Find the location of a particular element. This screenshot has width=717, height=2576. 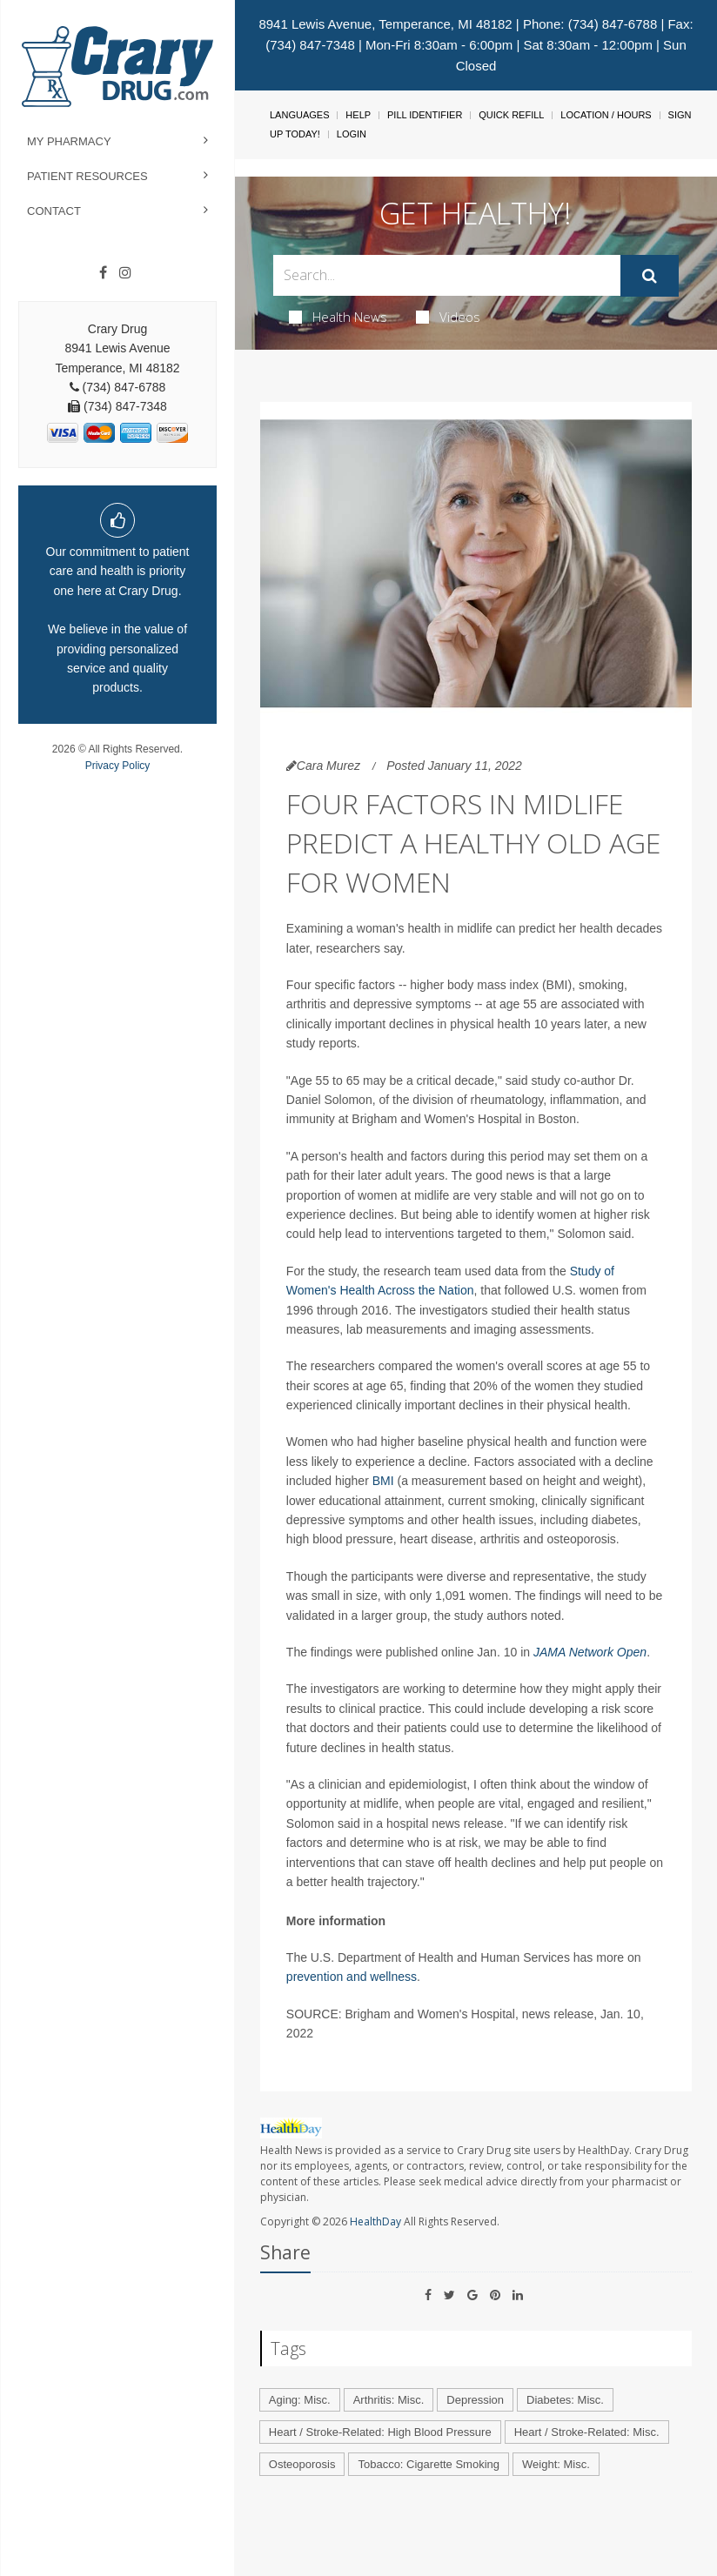

My Pharmacy is located at coordinates (69, 141).